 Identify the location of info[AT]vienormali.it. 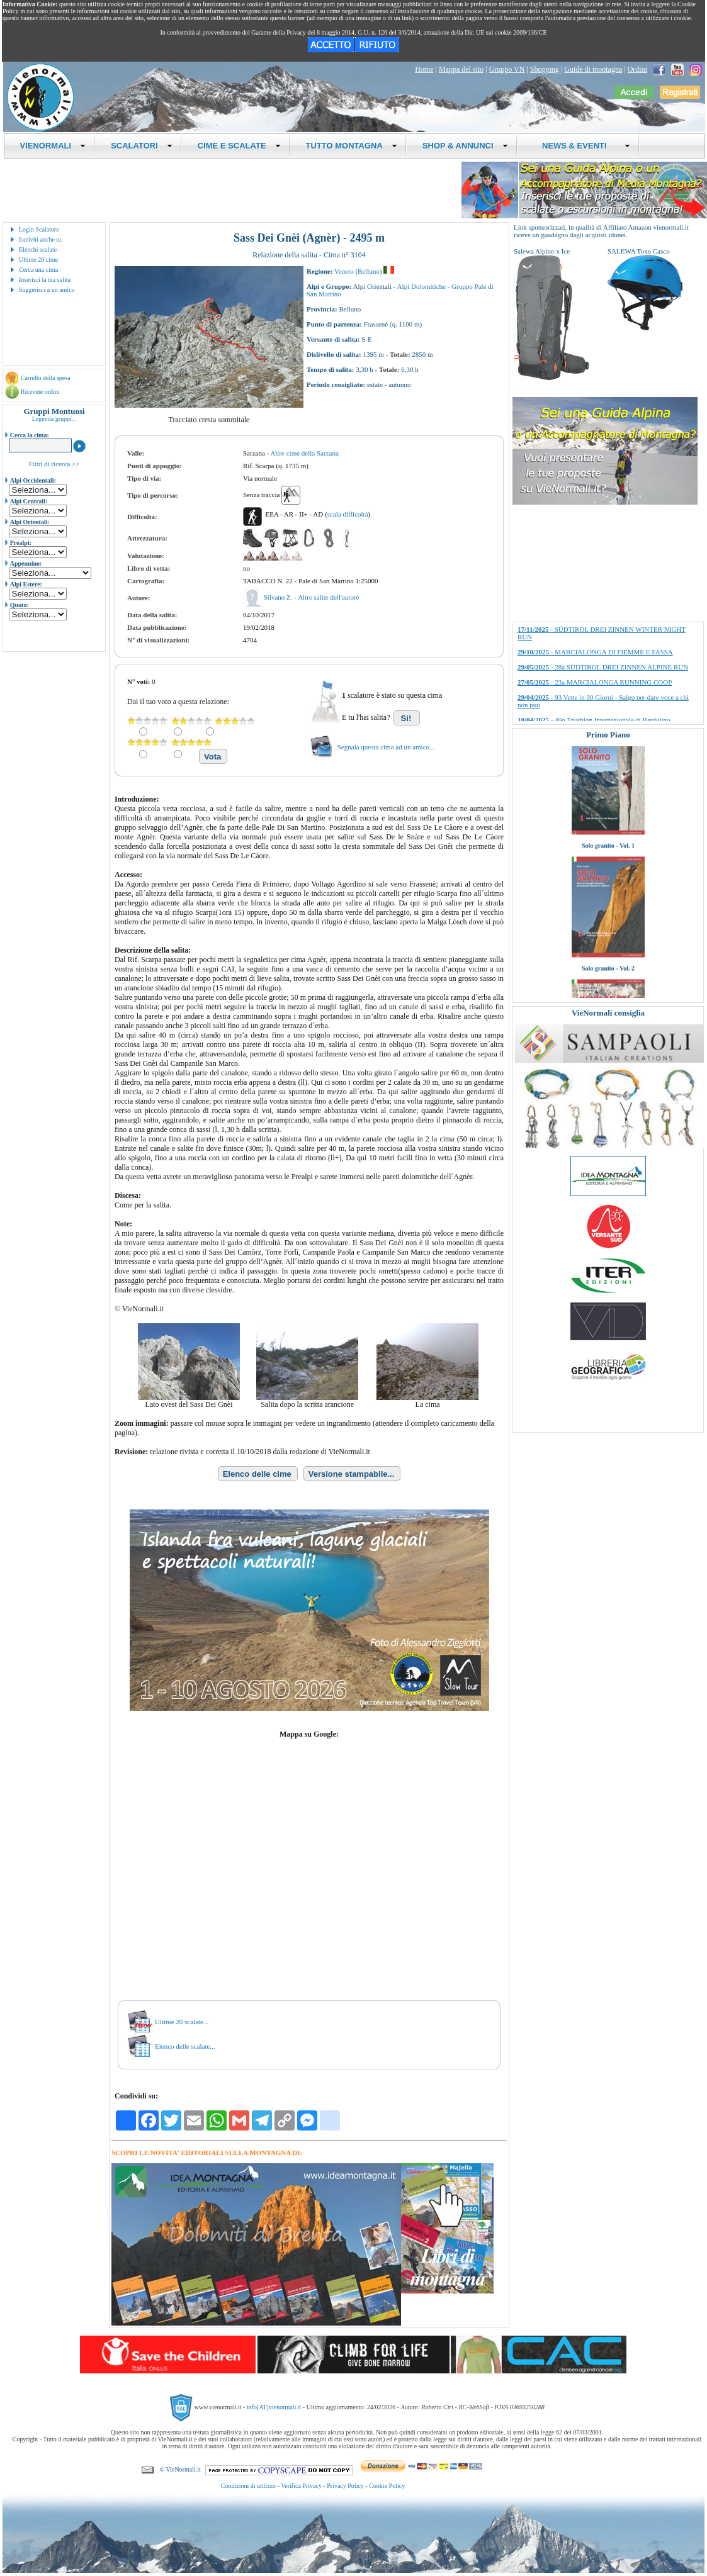
(274, 2407).